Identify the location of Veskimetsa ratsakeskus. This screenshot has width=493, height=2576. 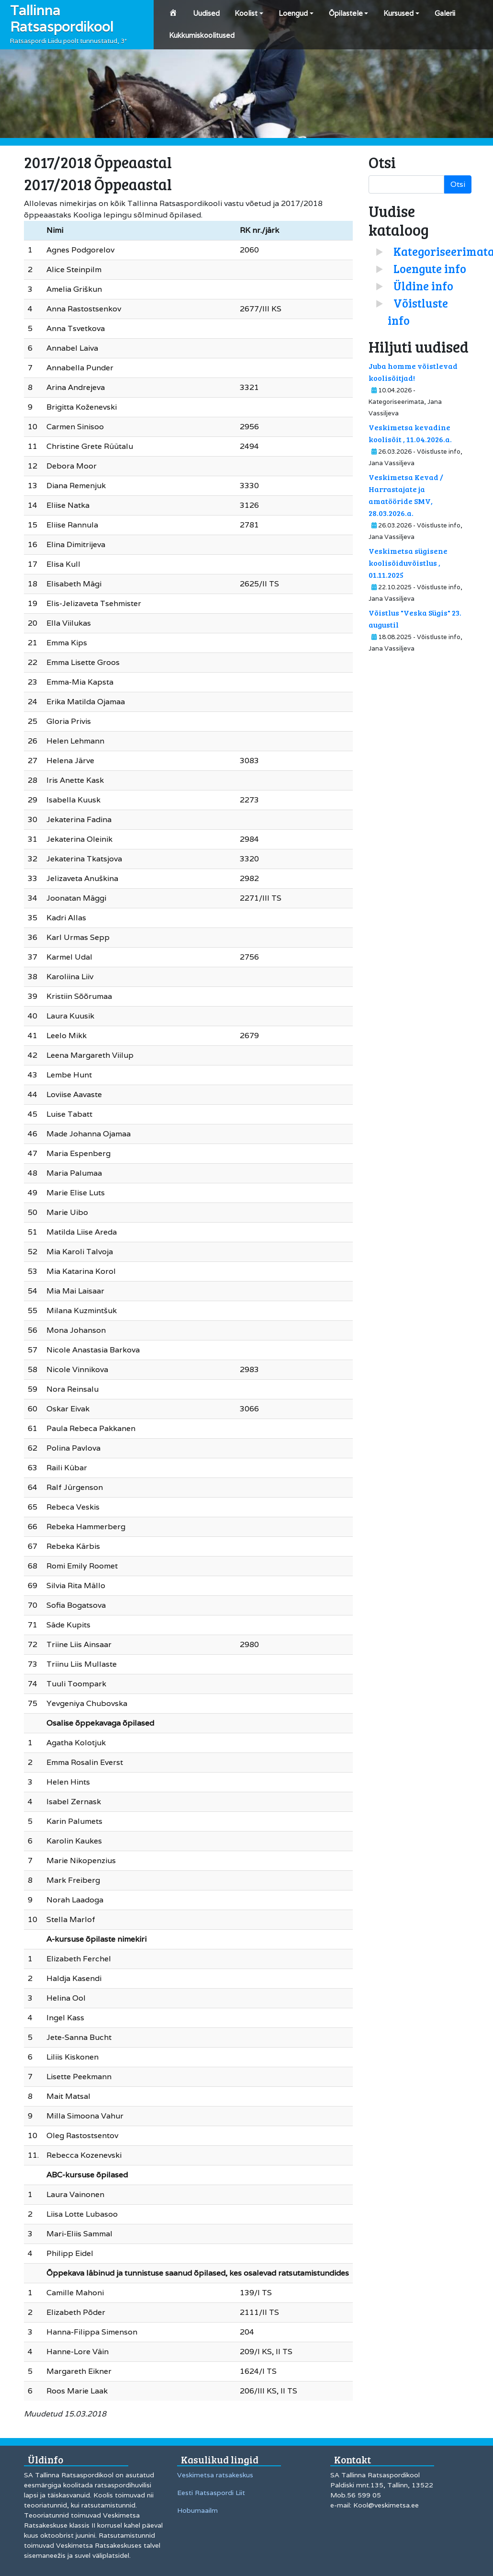
(215, 2475).